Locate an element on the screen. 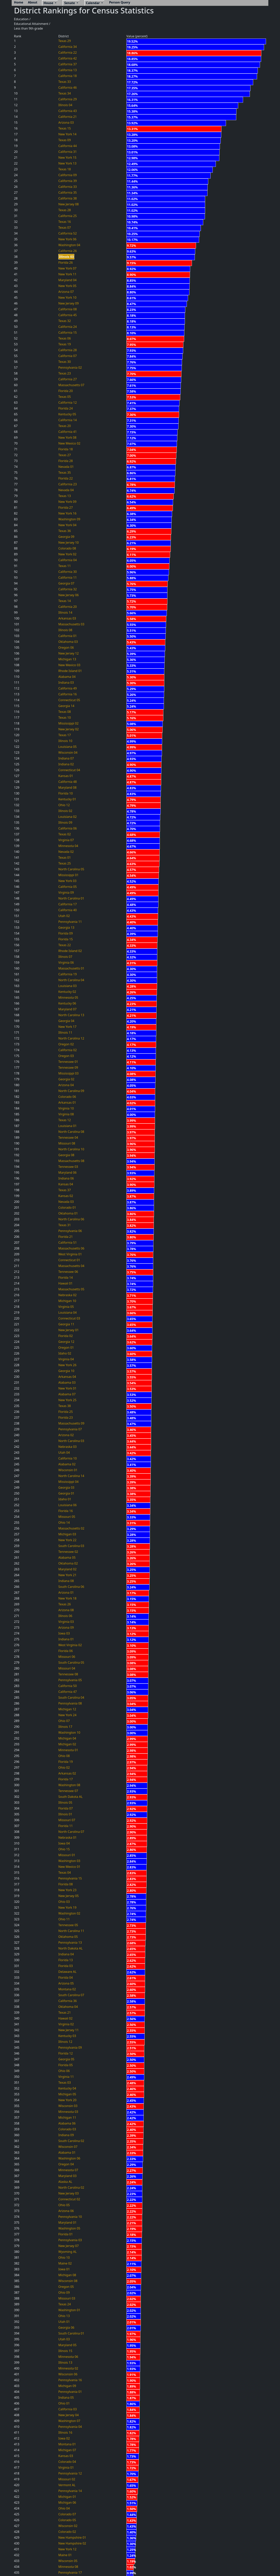 The image size is (280, 2576). Connecticut 01 is located at coordinates (69, 1260).